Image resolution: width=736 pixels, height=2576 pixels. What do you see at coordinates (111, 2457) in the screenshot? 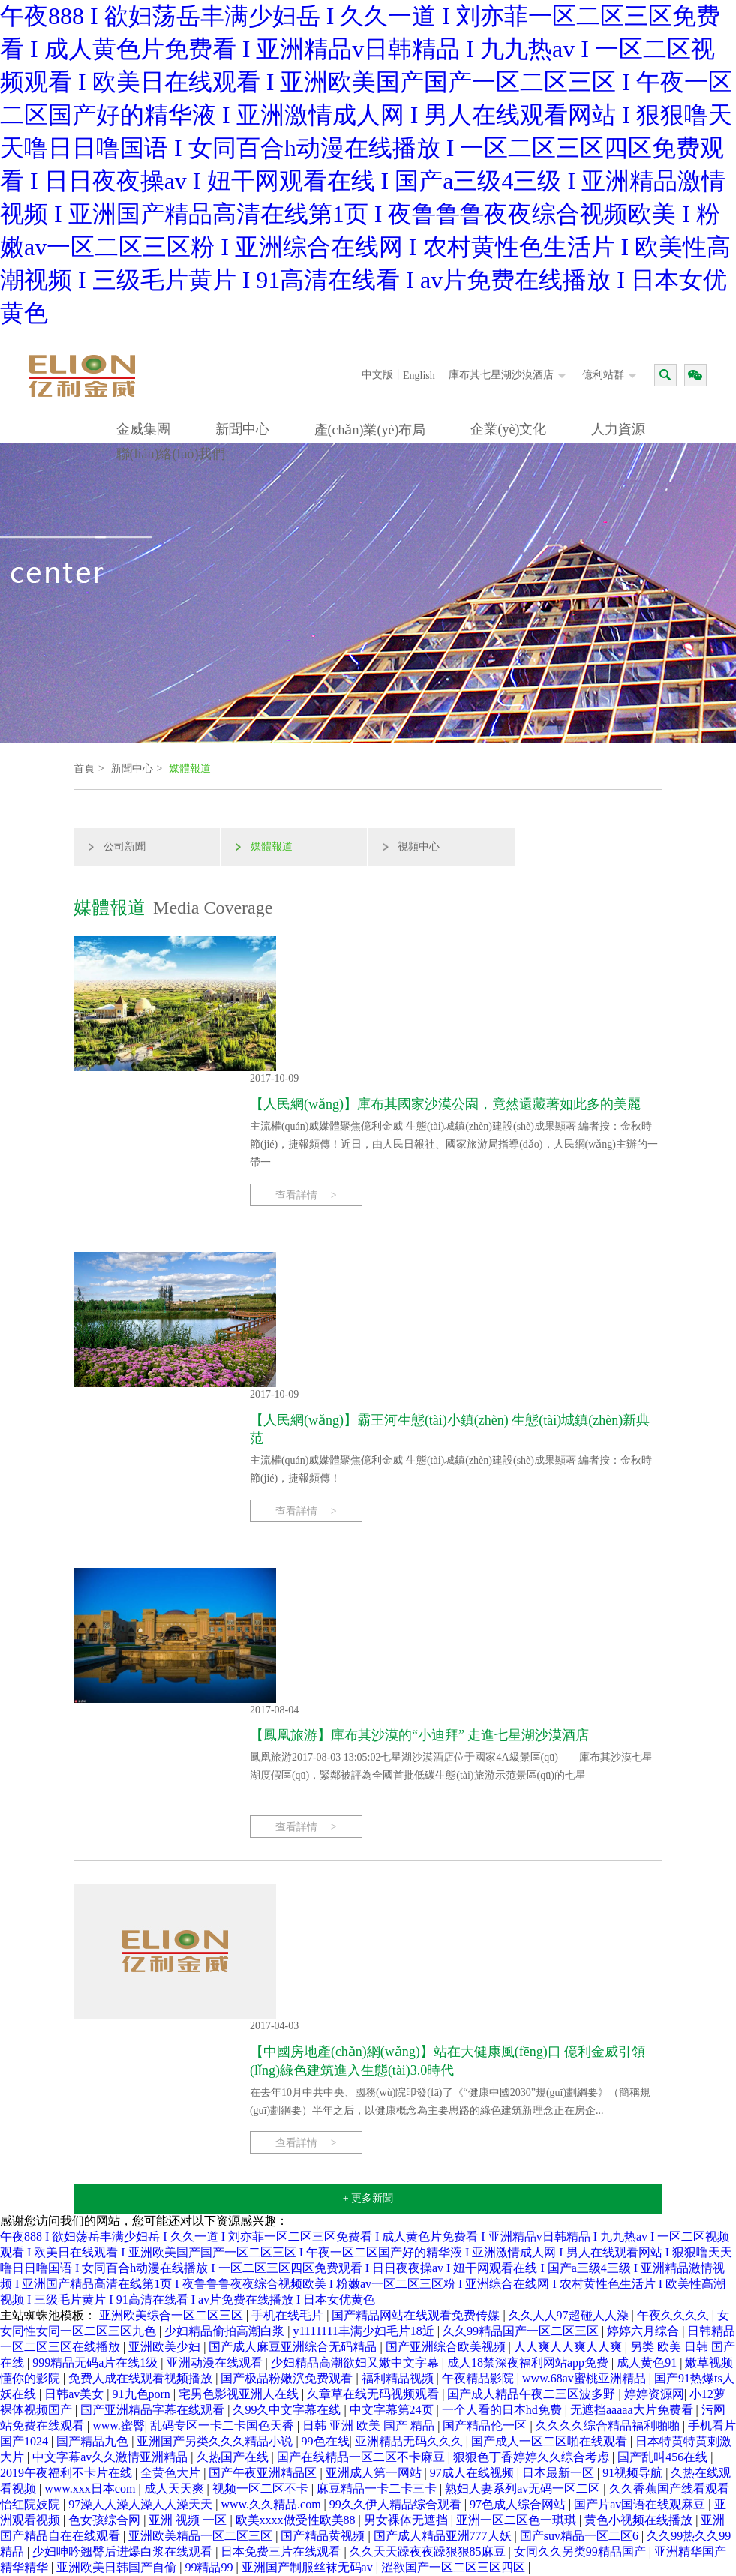
I see `中文字幕av久久激情亚洲精品` at bounding box center [111, 2457].